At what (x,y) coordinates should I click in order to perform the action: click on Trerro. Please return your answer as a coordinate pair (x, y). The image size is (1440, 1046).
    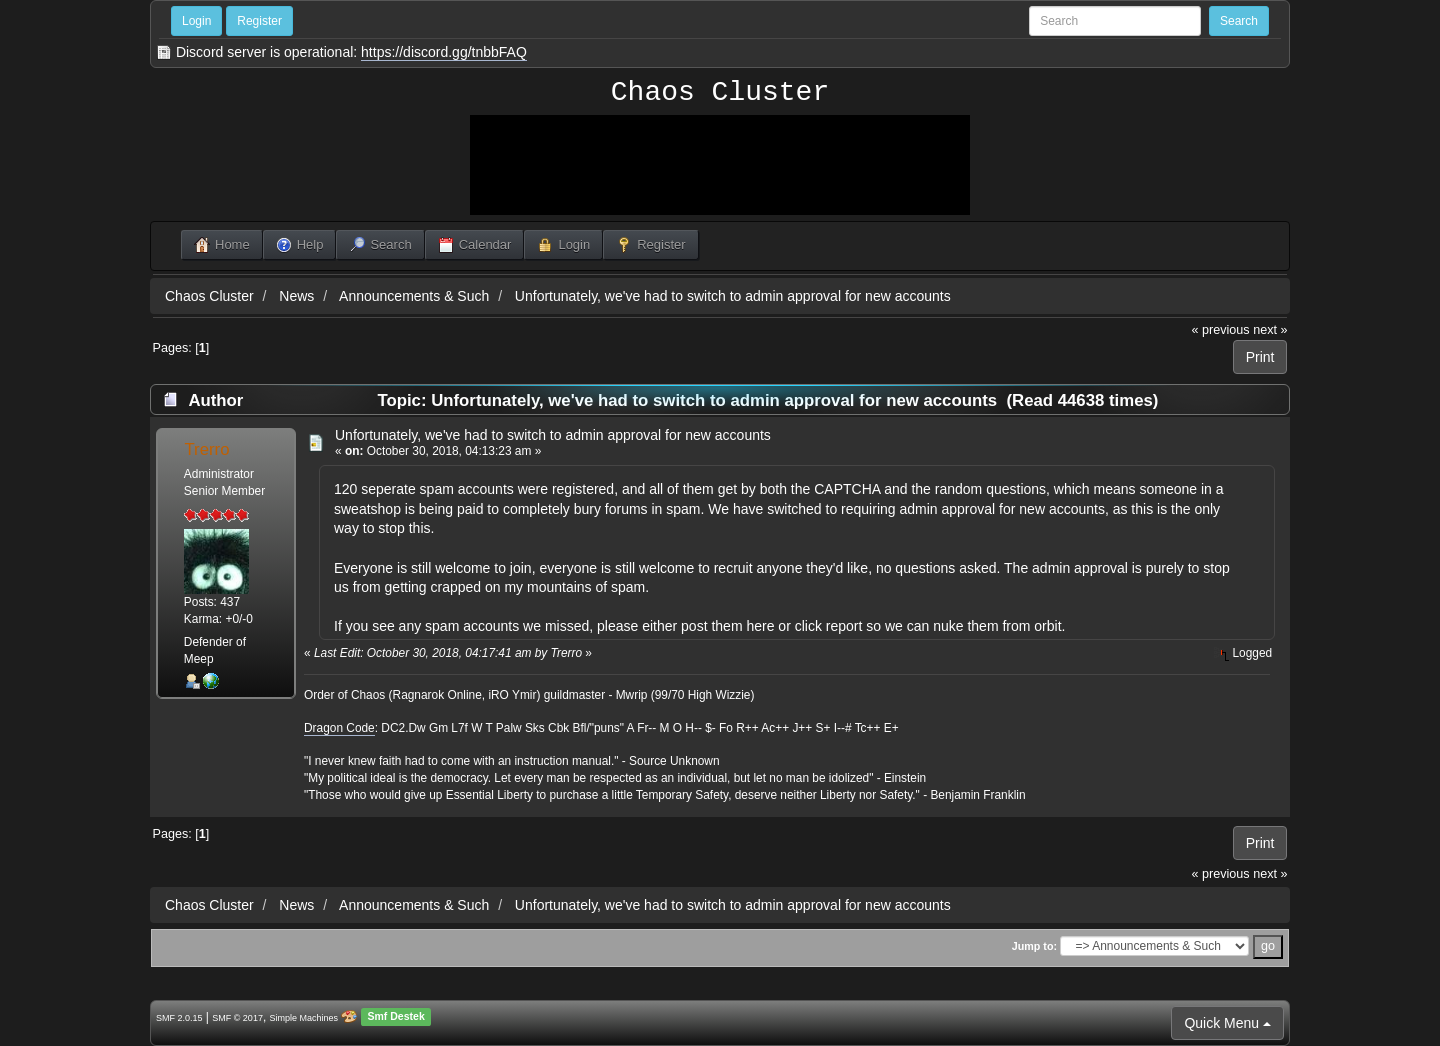
    Looking at the image, I should click on (206, 449).